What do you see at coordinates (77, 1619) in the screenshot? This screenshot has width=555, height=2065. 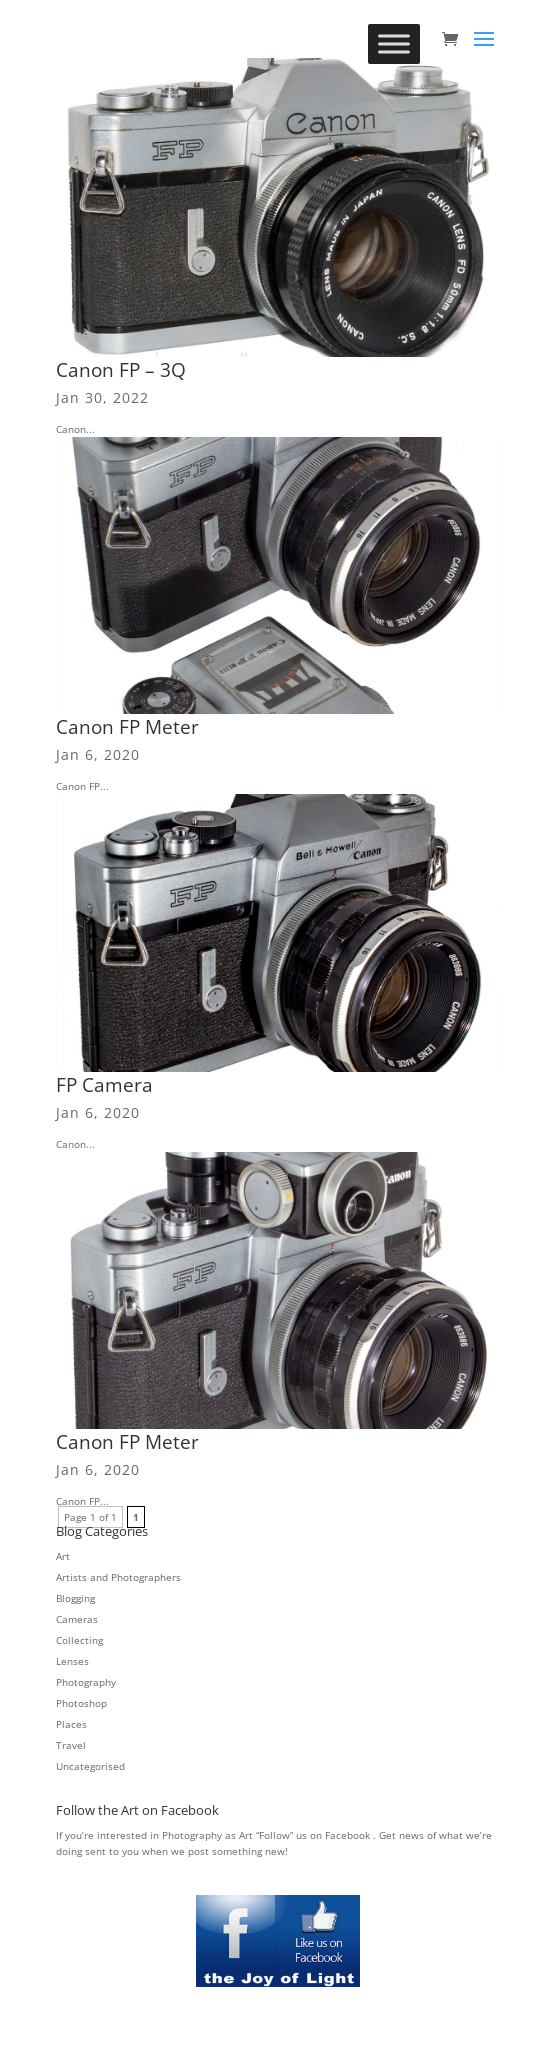 I see `Cameras` at bounding box center [77, 1619].